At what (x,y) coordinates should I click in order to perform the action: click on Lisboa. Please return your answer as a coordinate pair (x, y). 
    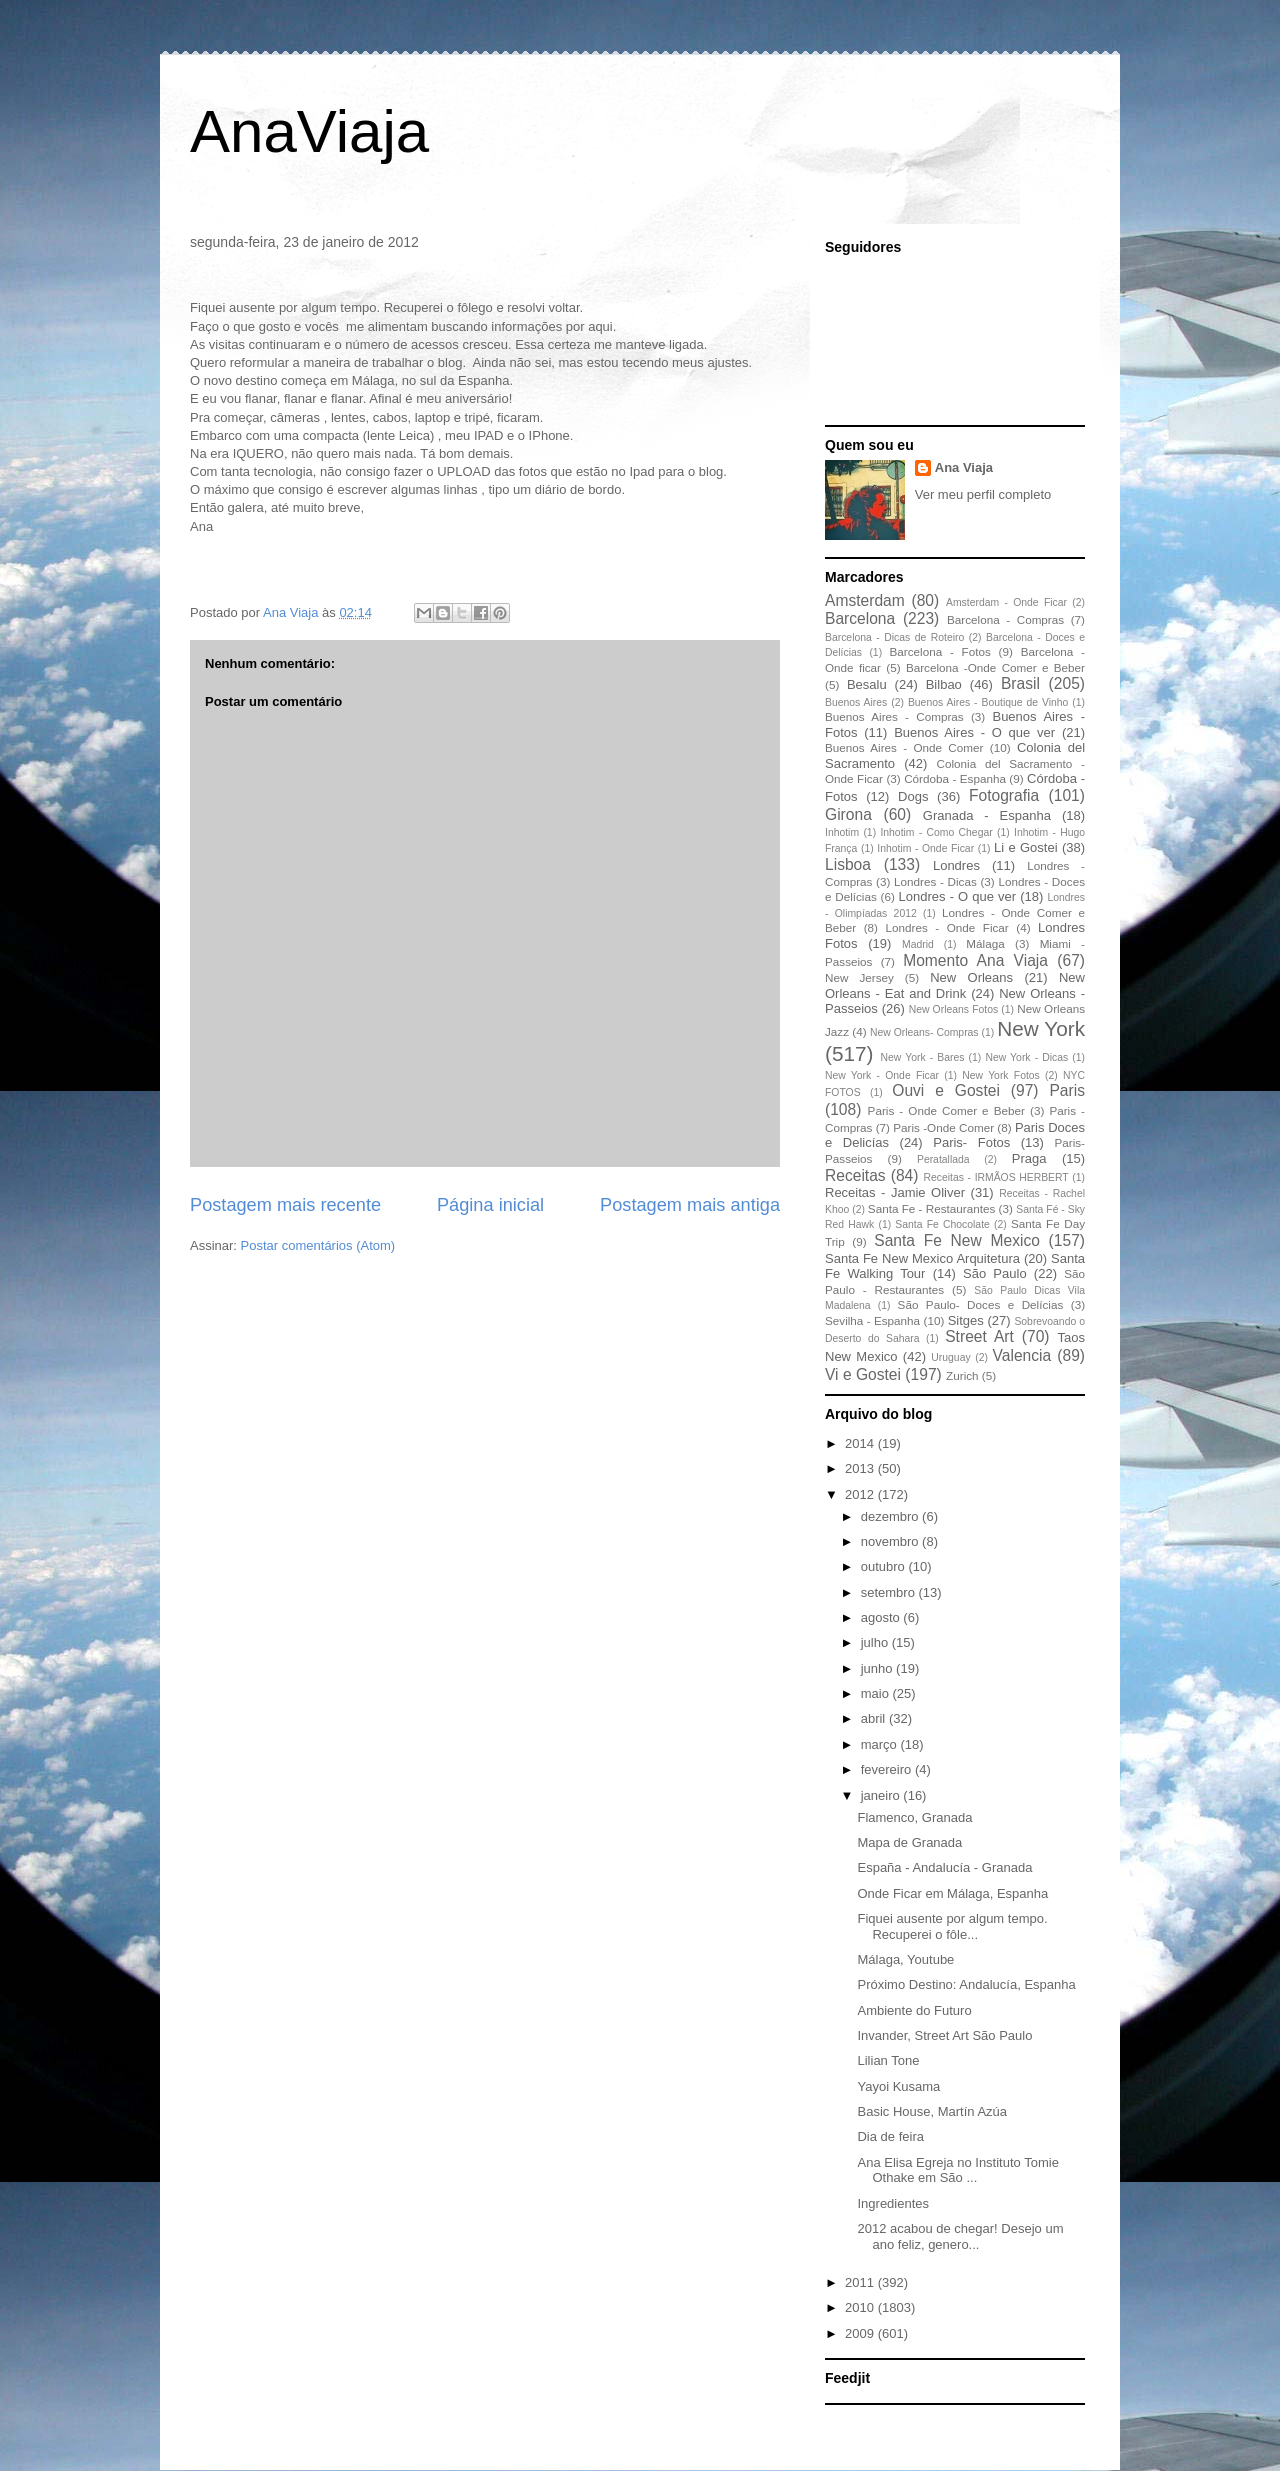
    Looking at the image, I should click on (848, 864).